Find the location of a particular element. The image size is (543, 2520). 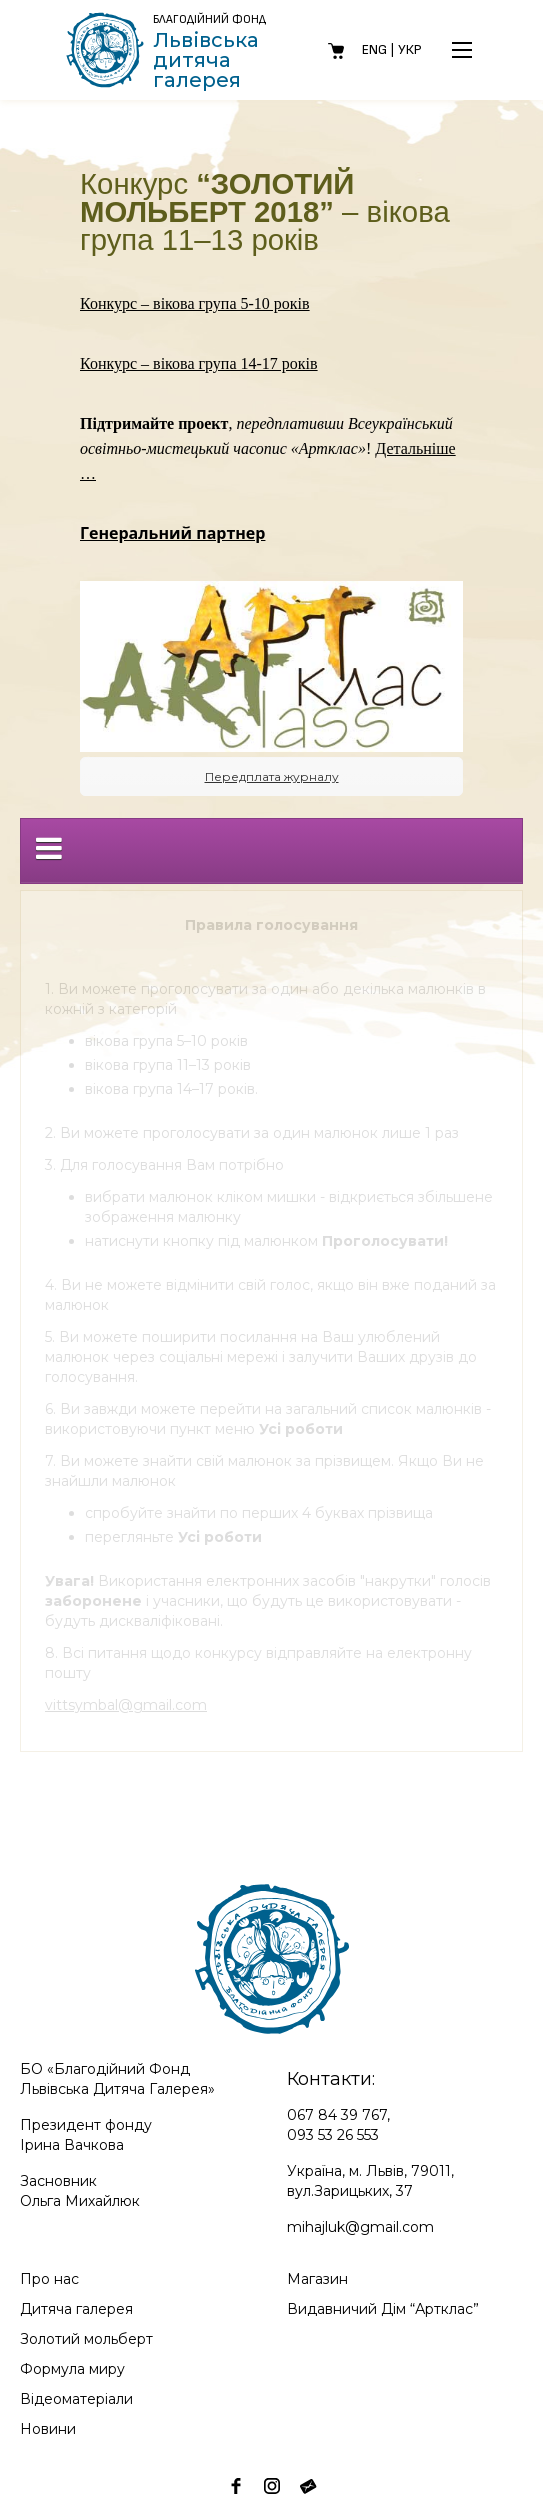

vittsymbal@gmail.com is located at coordinates (126, 1705).